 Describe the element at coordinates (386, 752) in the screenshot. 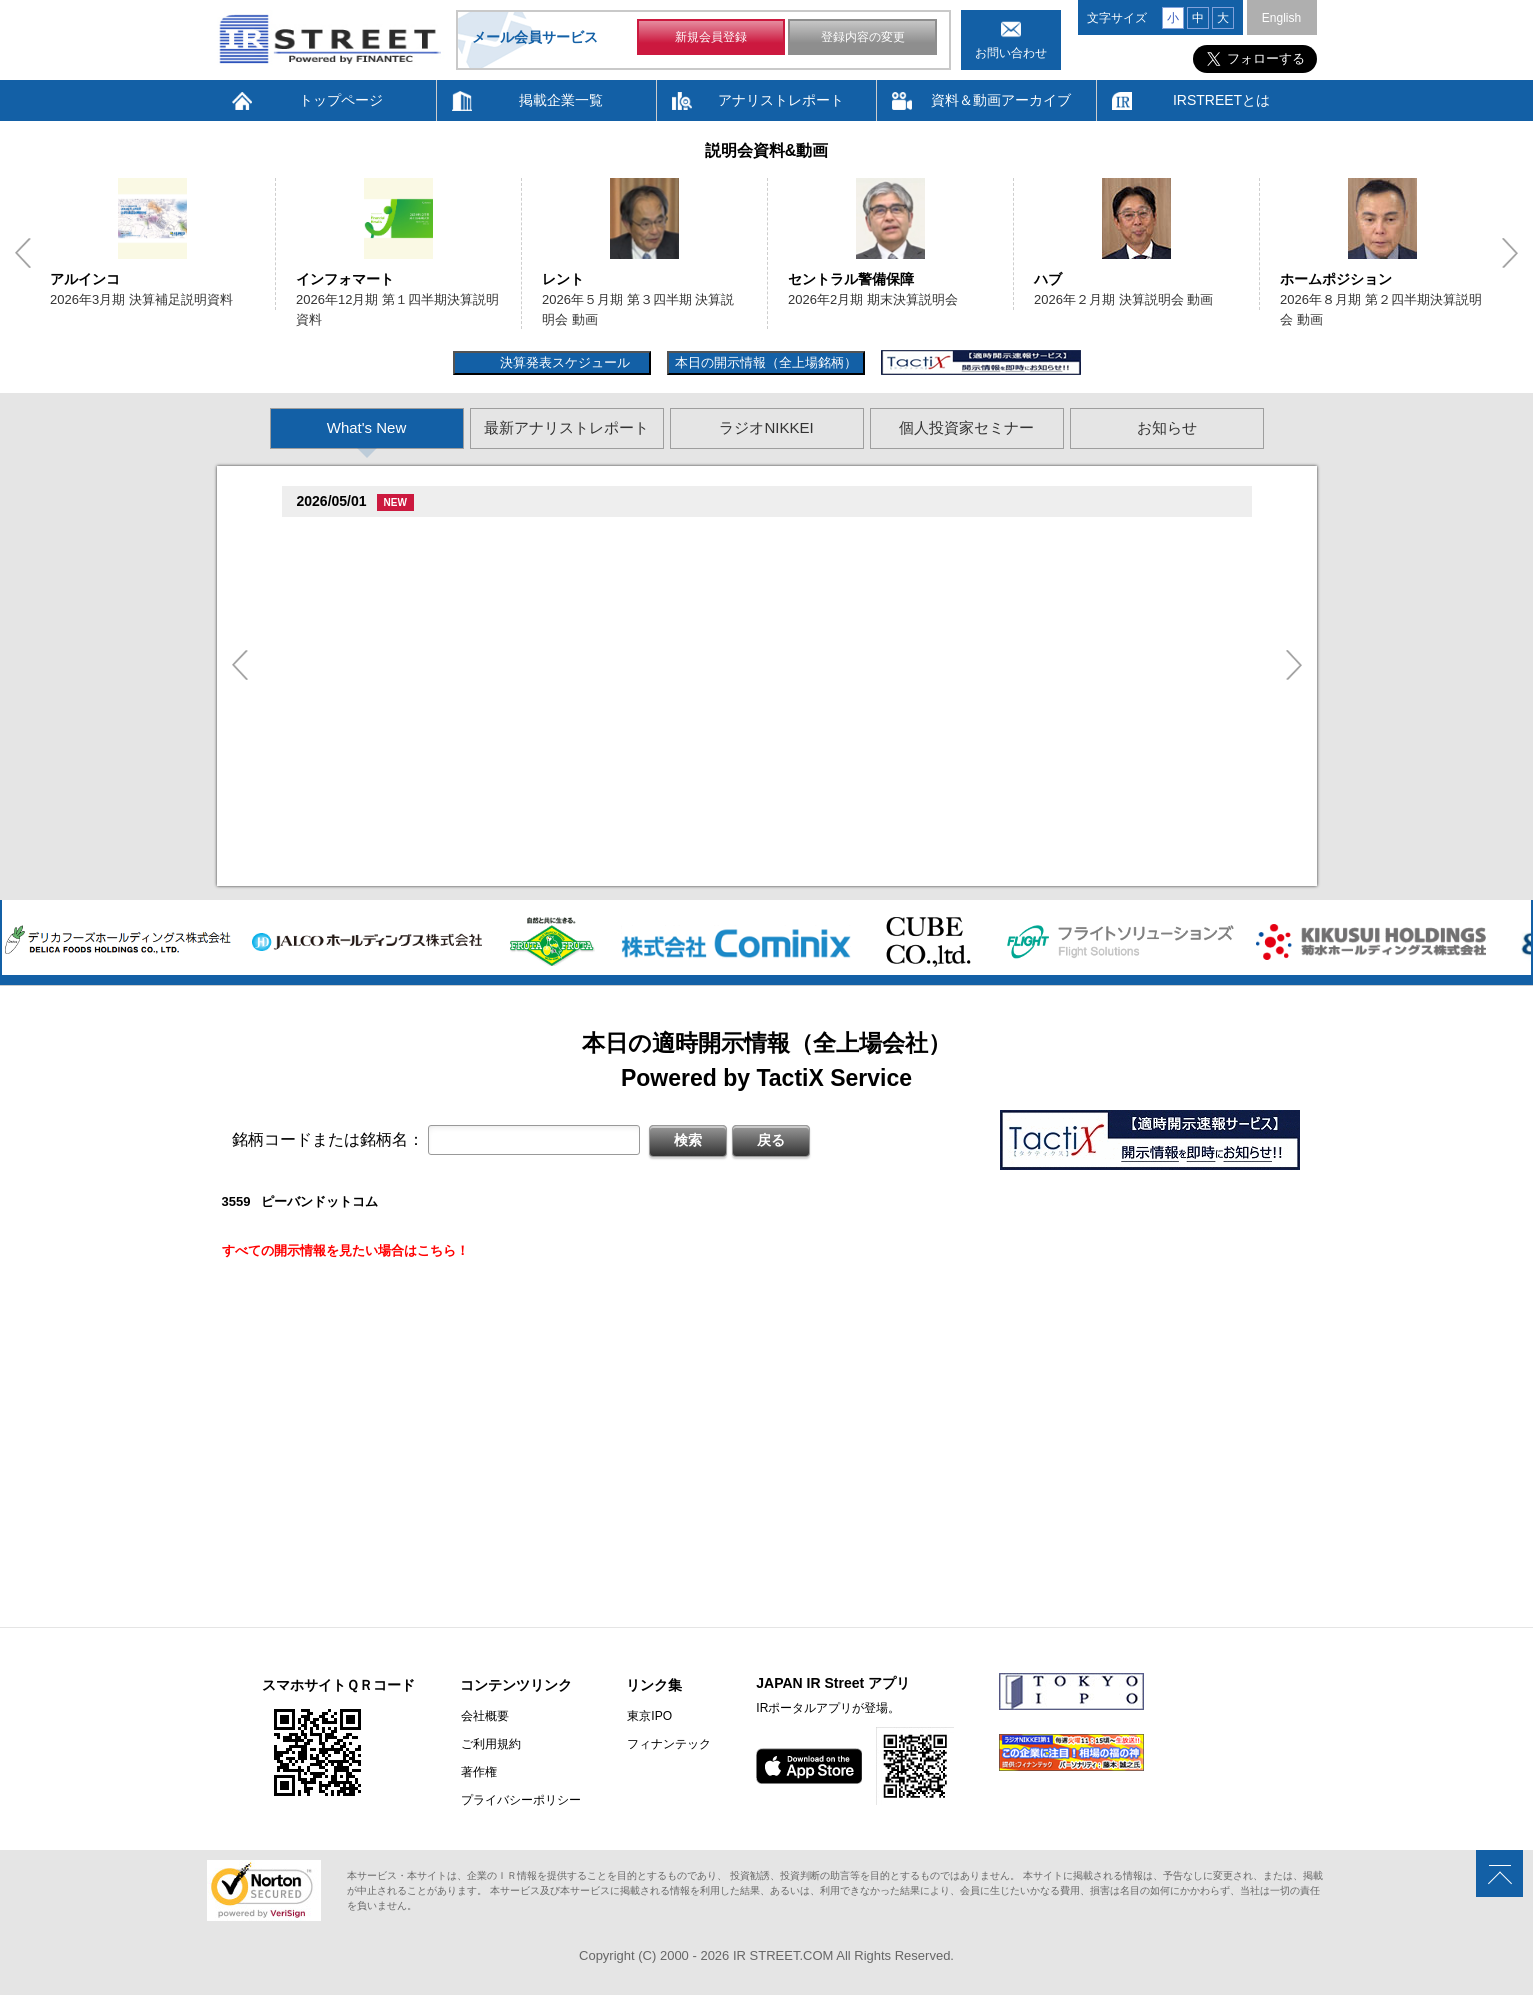

I see `促蔵促谷促造促坦促続(5933)` at that location.